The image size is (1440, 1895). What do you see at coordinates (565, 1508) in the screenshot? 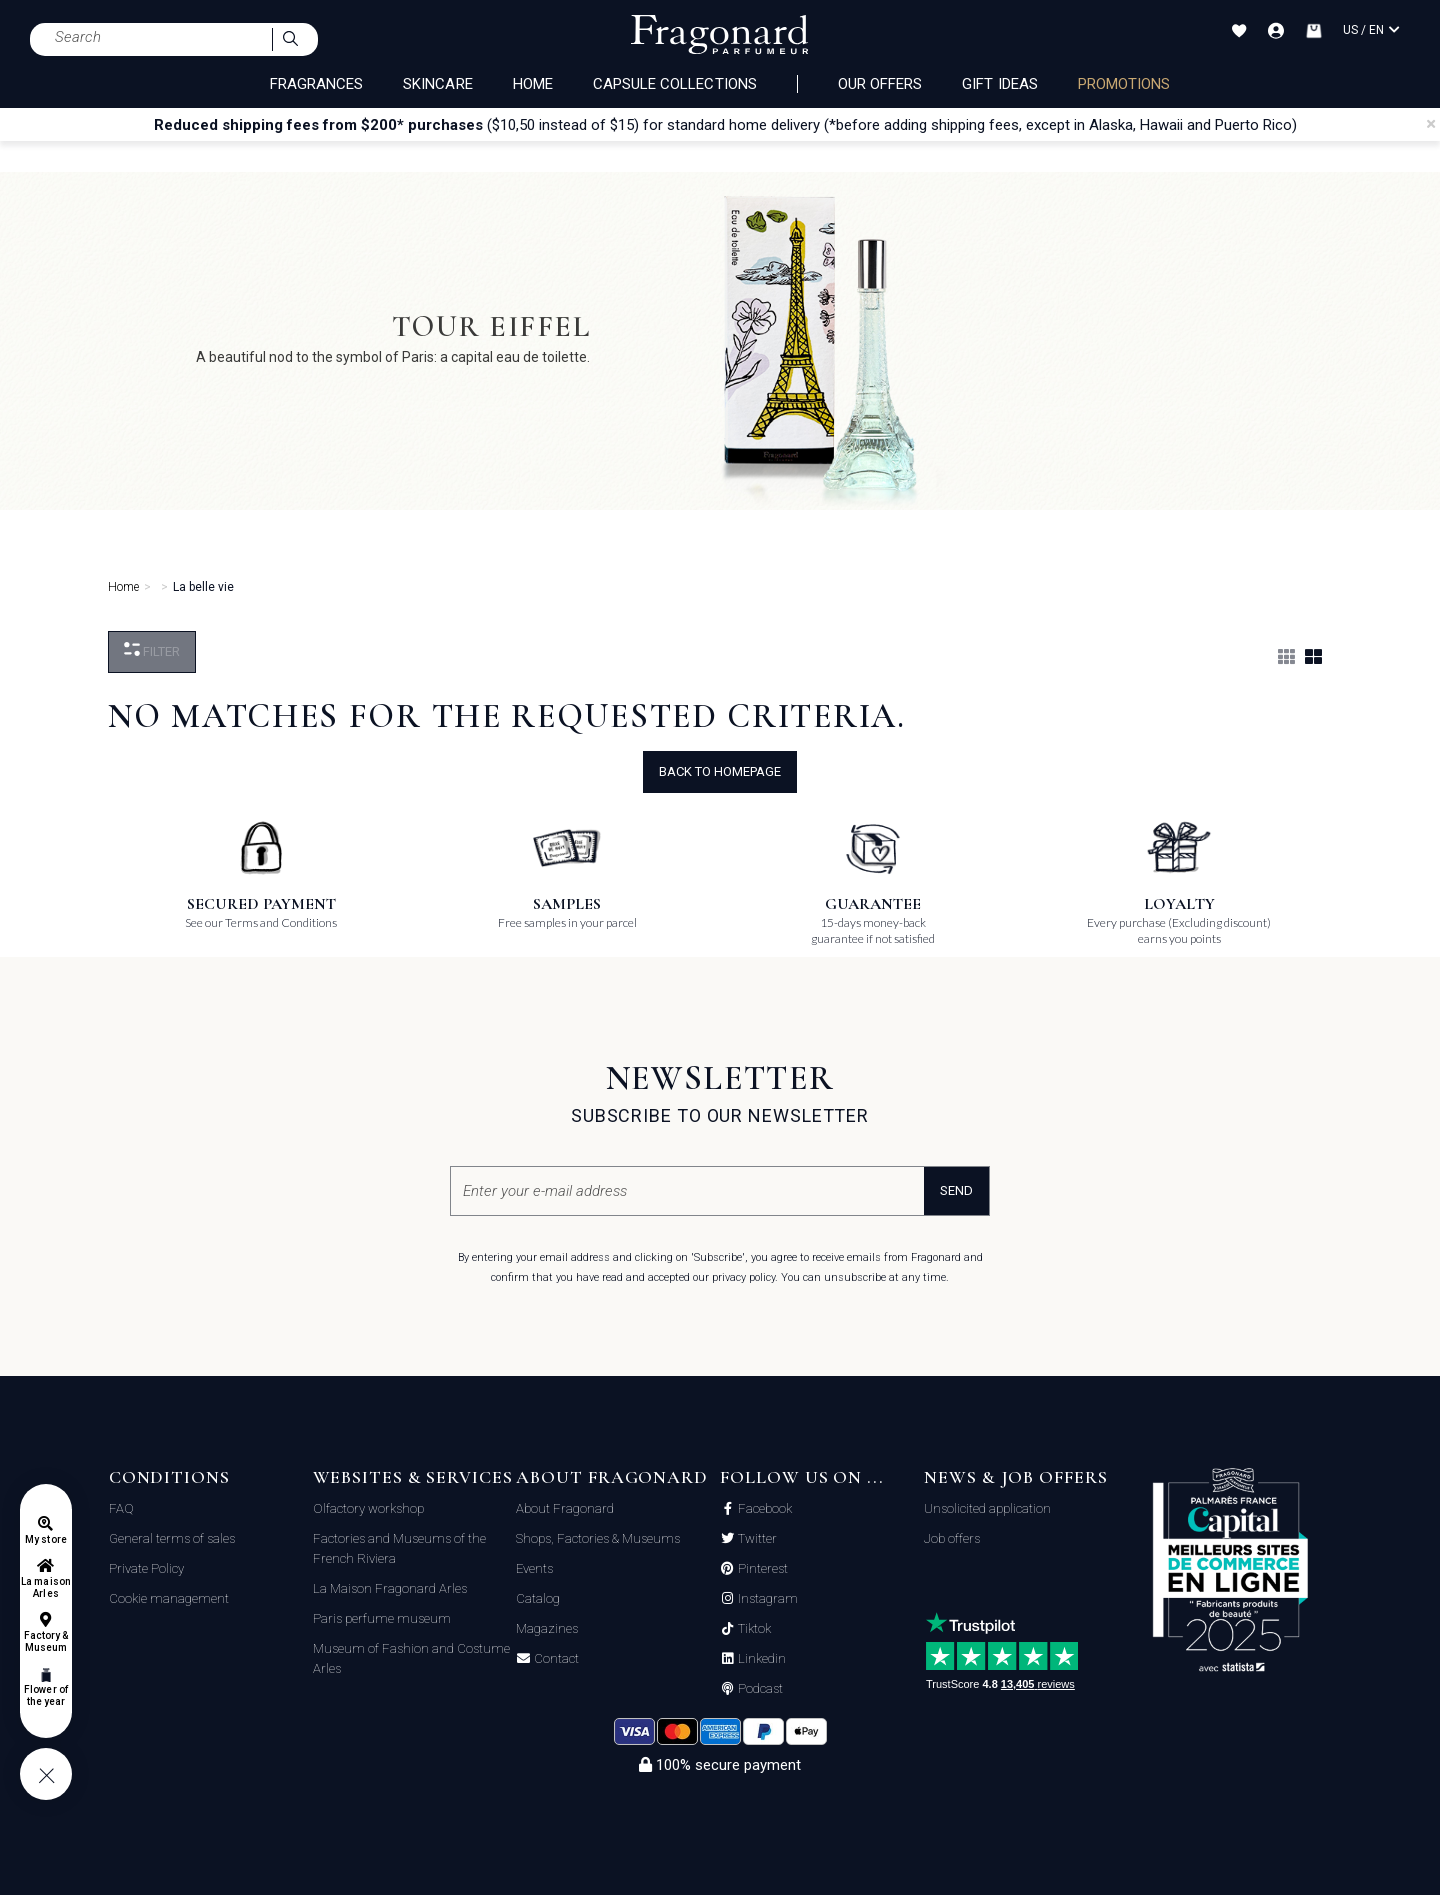
I see `About Fragonard` at bounding box center [565, 1508].